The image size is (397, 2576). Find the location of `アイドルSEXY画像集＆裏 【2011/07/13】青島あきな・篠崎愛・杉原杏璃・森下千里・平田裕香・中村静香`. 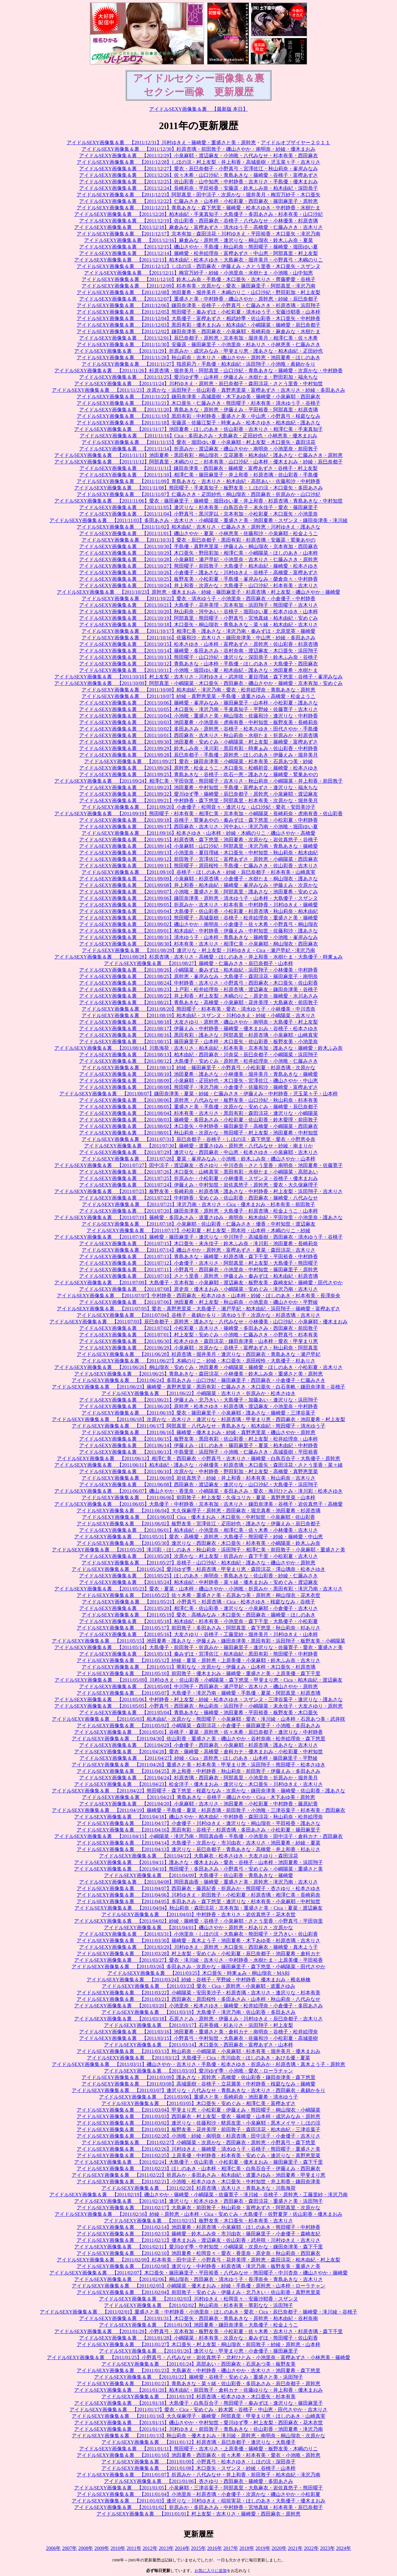

アイドルSEXY画像集＆裏 【2011/07/13】青島あきな・篠崎愛・杉原杏璃・森下千里・平田裕香・中村静香 is located at coordinates (198, 1256).